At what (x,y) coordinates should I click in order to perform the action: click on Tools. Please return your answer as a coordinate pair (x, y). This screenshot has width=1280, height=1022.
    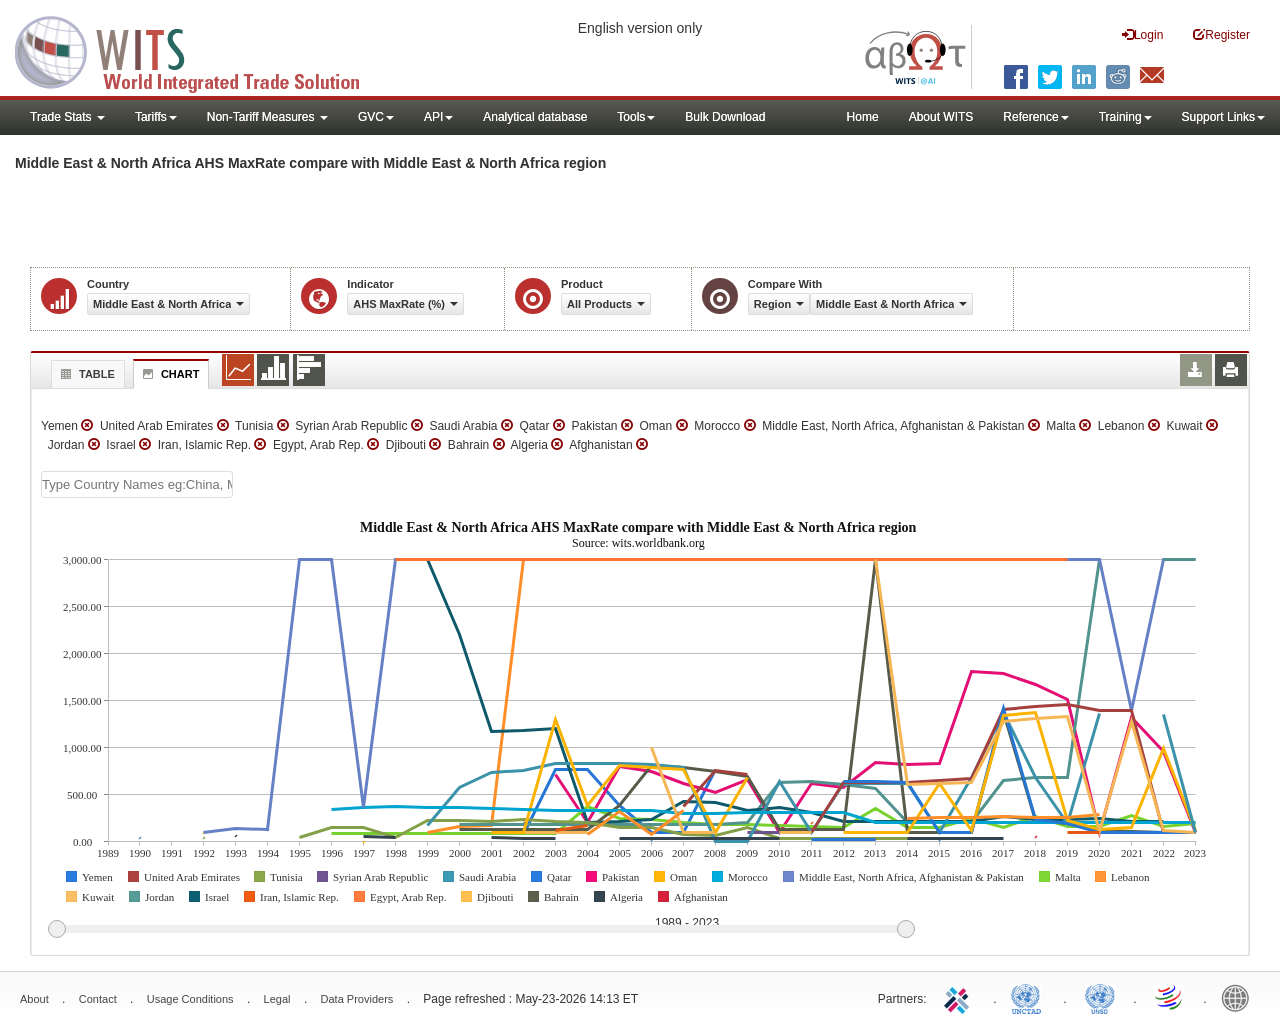
    Looking at the image, I should click on (636, 117).